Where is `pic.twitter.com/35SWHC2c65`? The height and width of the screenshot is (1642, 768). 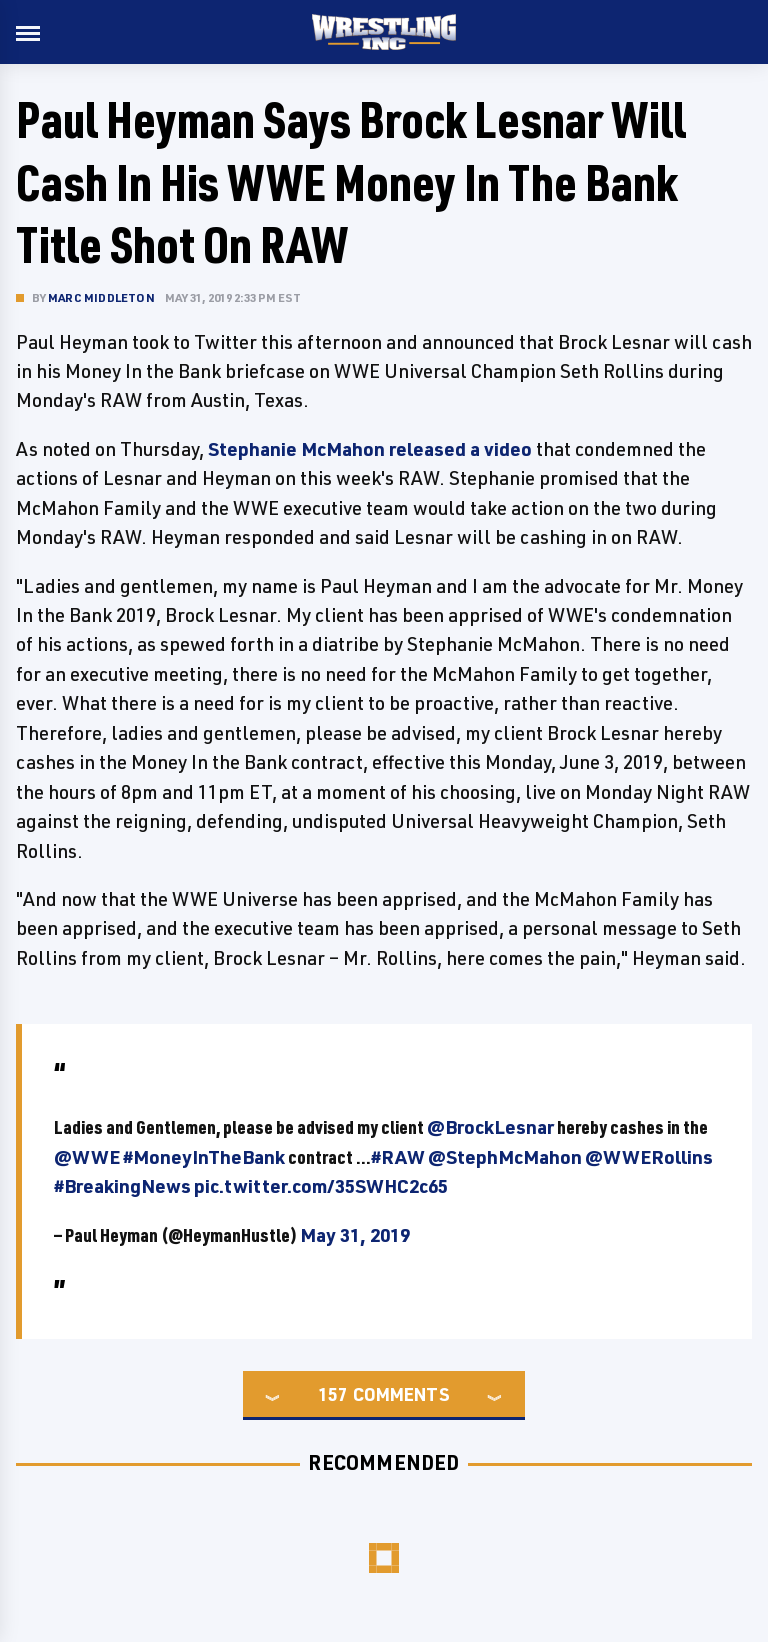
pic.twitter.com/35SWHC2c65 is located at coordinates (321, 1186).